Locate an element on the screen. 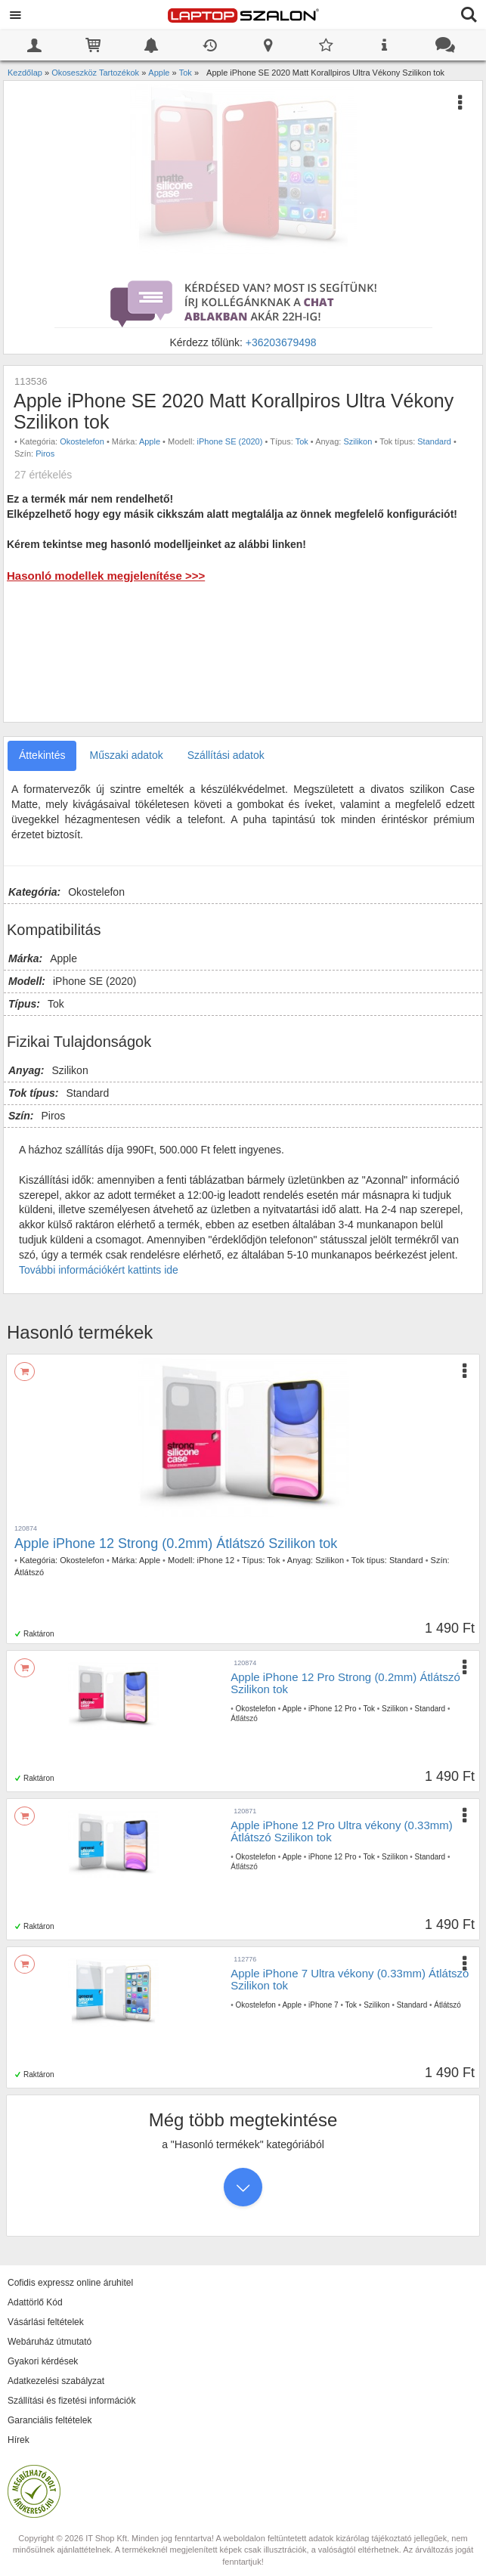 This screenshot has height=2576, width=486. Vásárlási feltételek is located at coordinates (46, 2322).